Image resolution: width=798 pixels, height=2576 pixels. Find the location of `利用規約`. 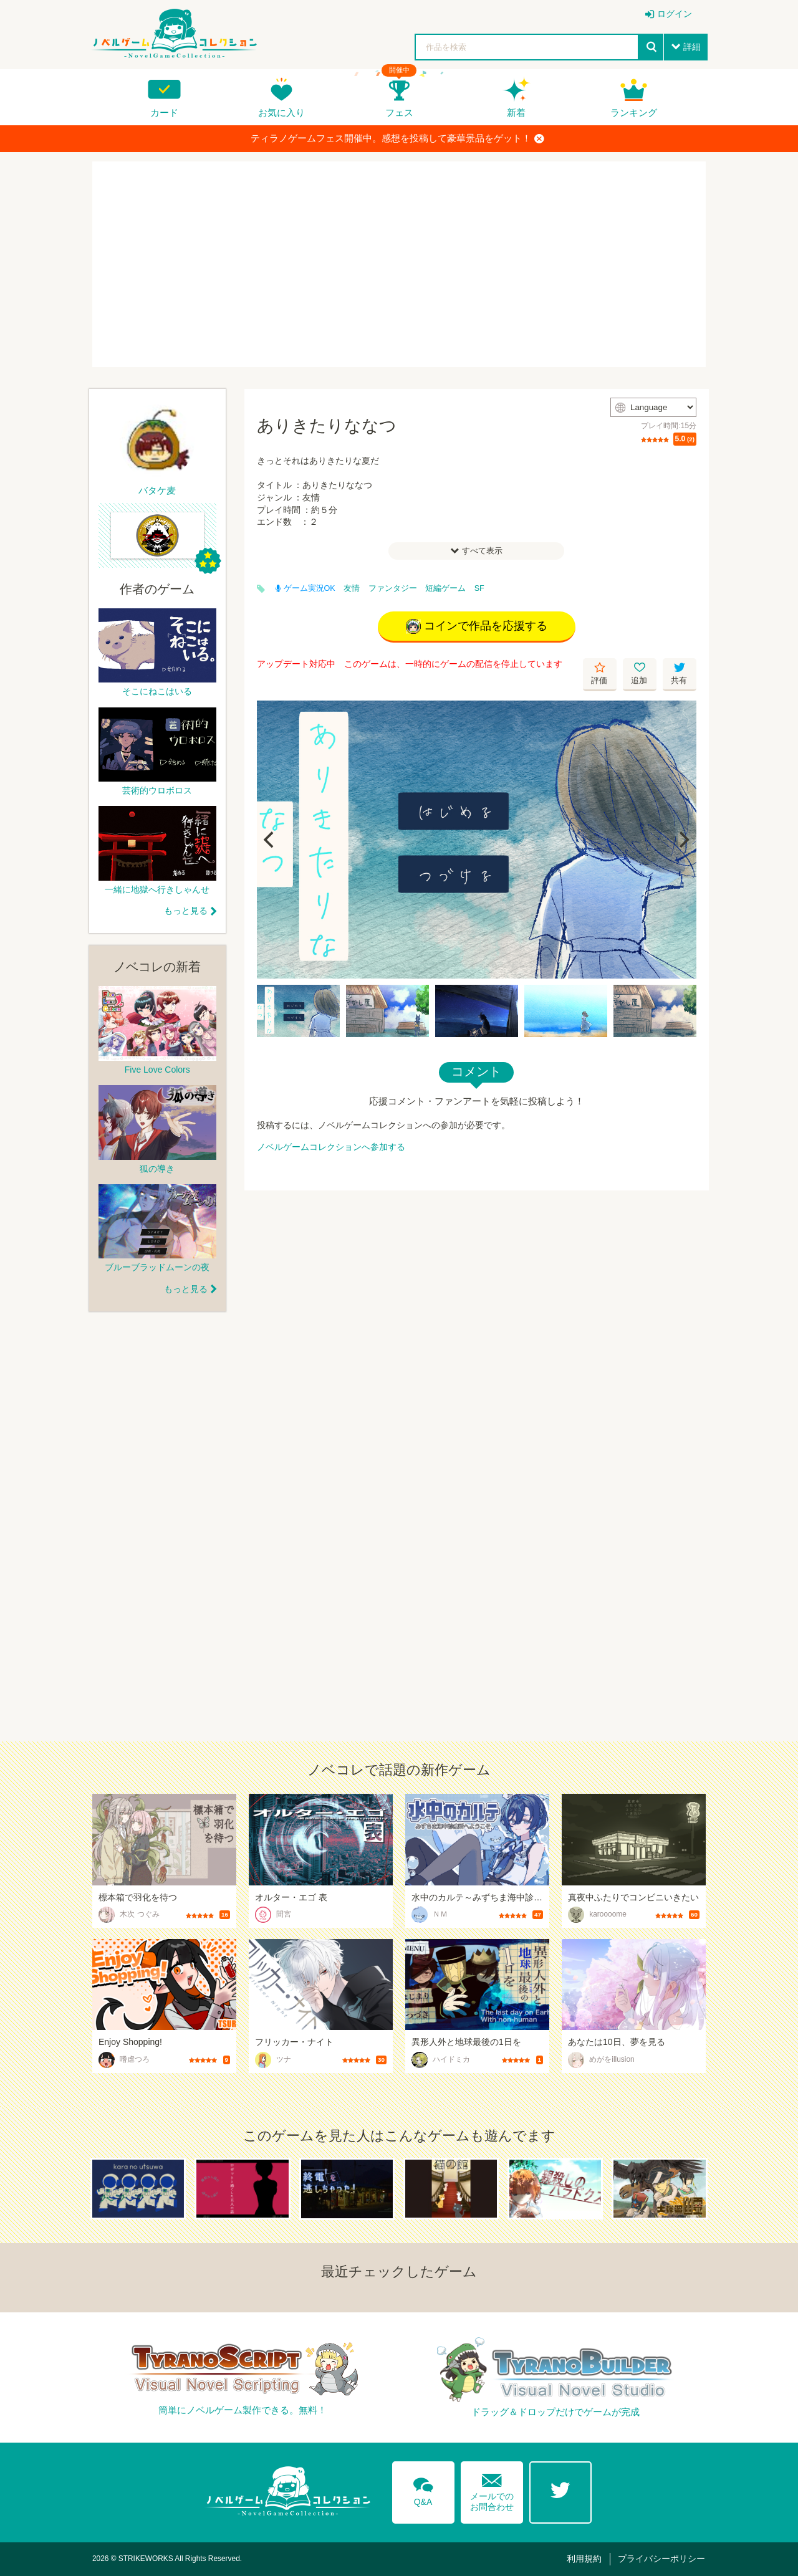

利用規約 is located at coordinates (584, 2559).